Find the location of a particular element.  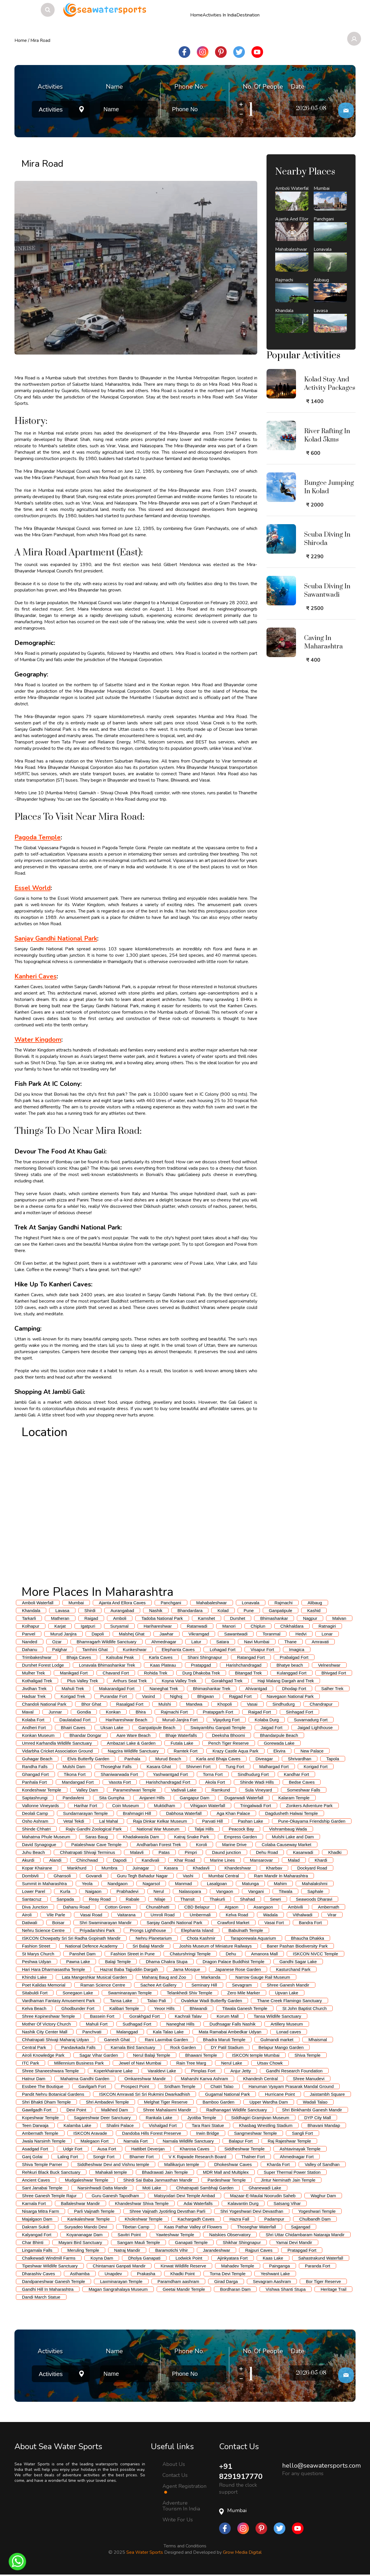

Vallonne Vineyards is located at coordinates (40, 1805).